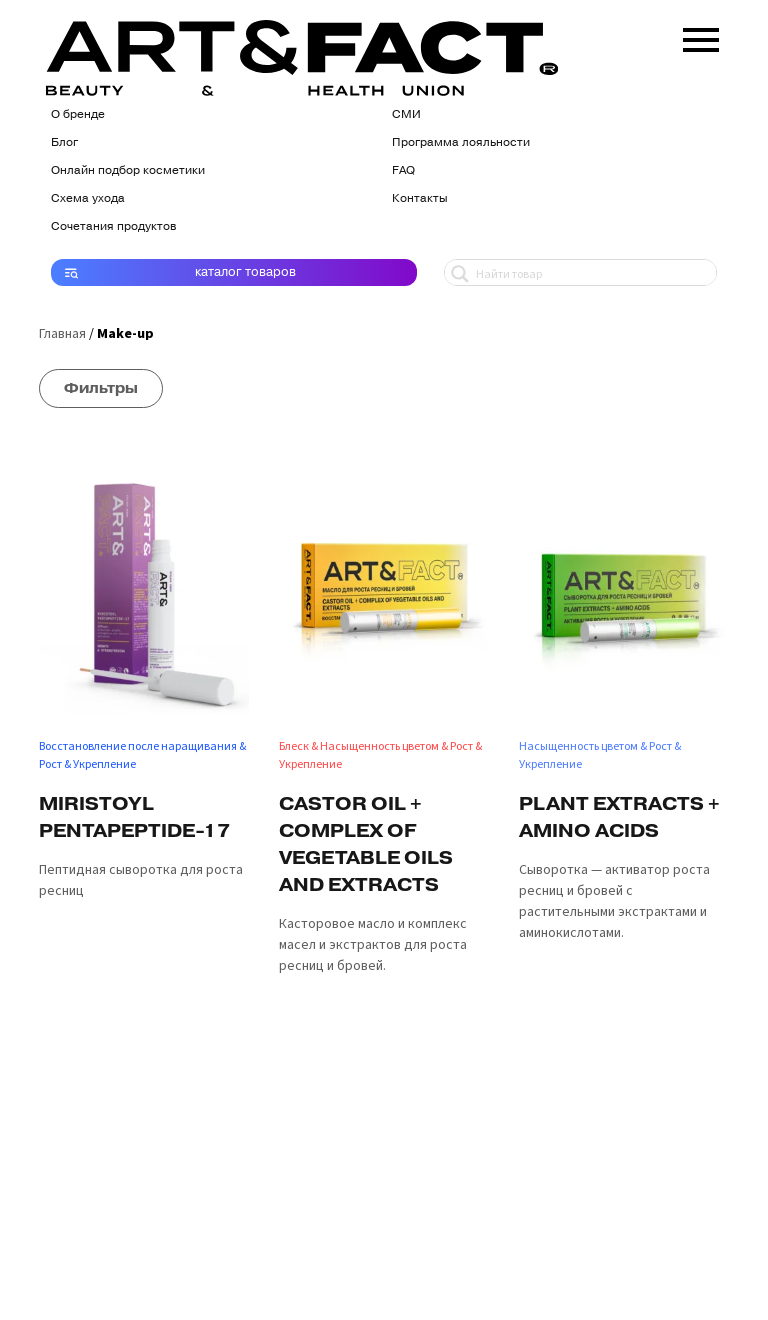  Describe the element at coordinates (113, 226) in the screenshot. I see `Сочетания продуктов` at that location.